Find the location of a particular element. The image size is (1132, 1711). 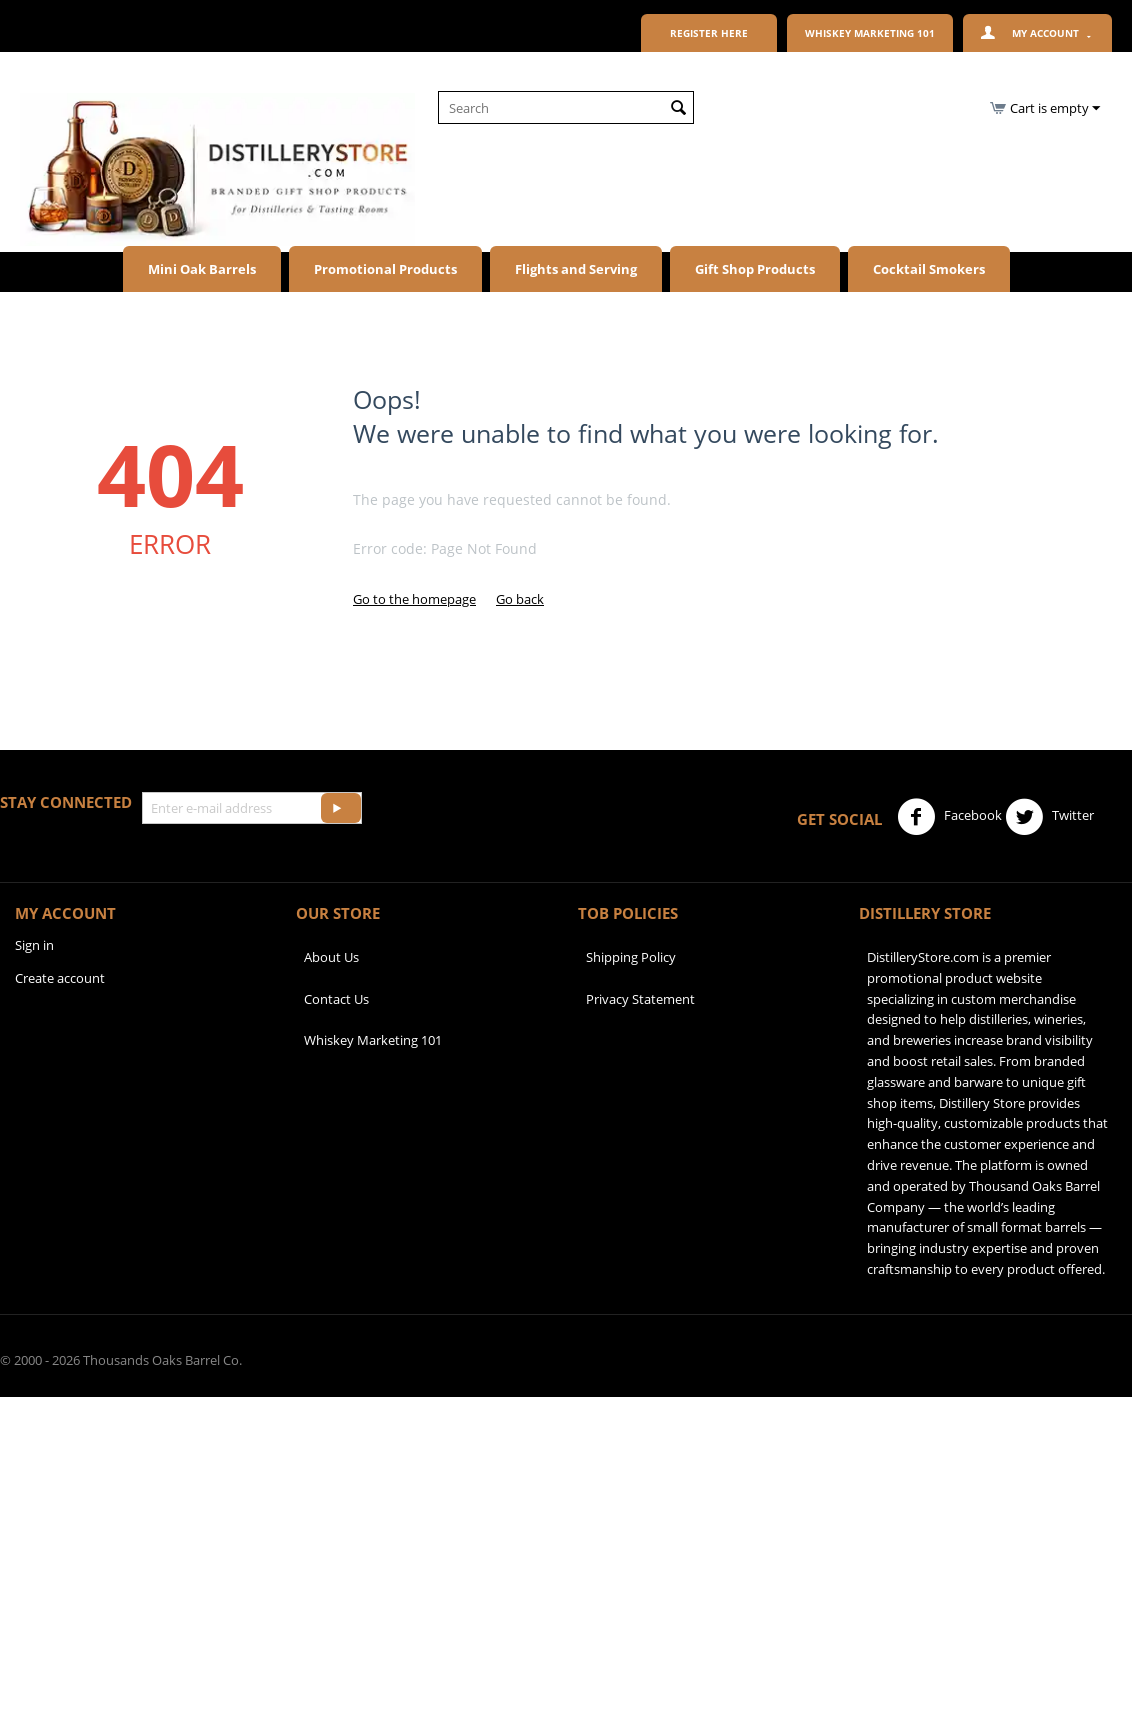

Shipping Policy is located at coordinates (631, 957).